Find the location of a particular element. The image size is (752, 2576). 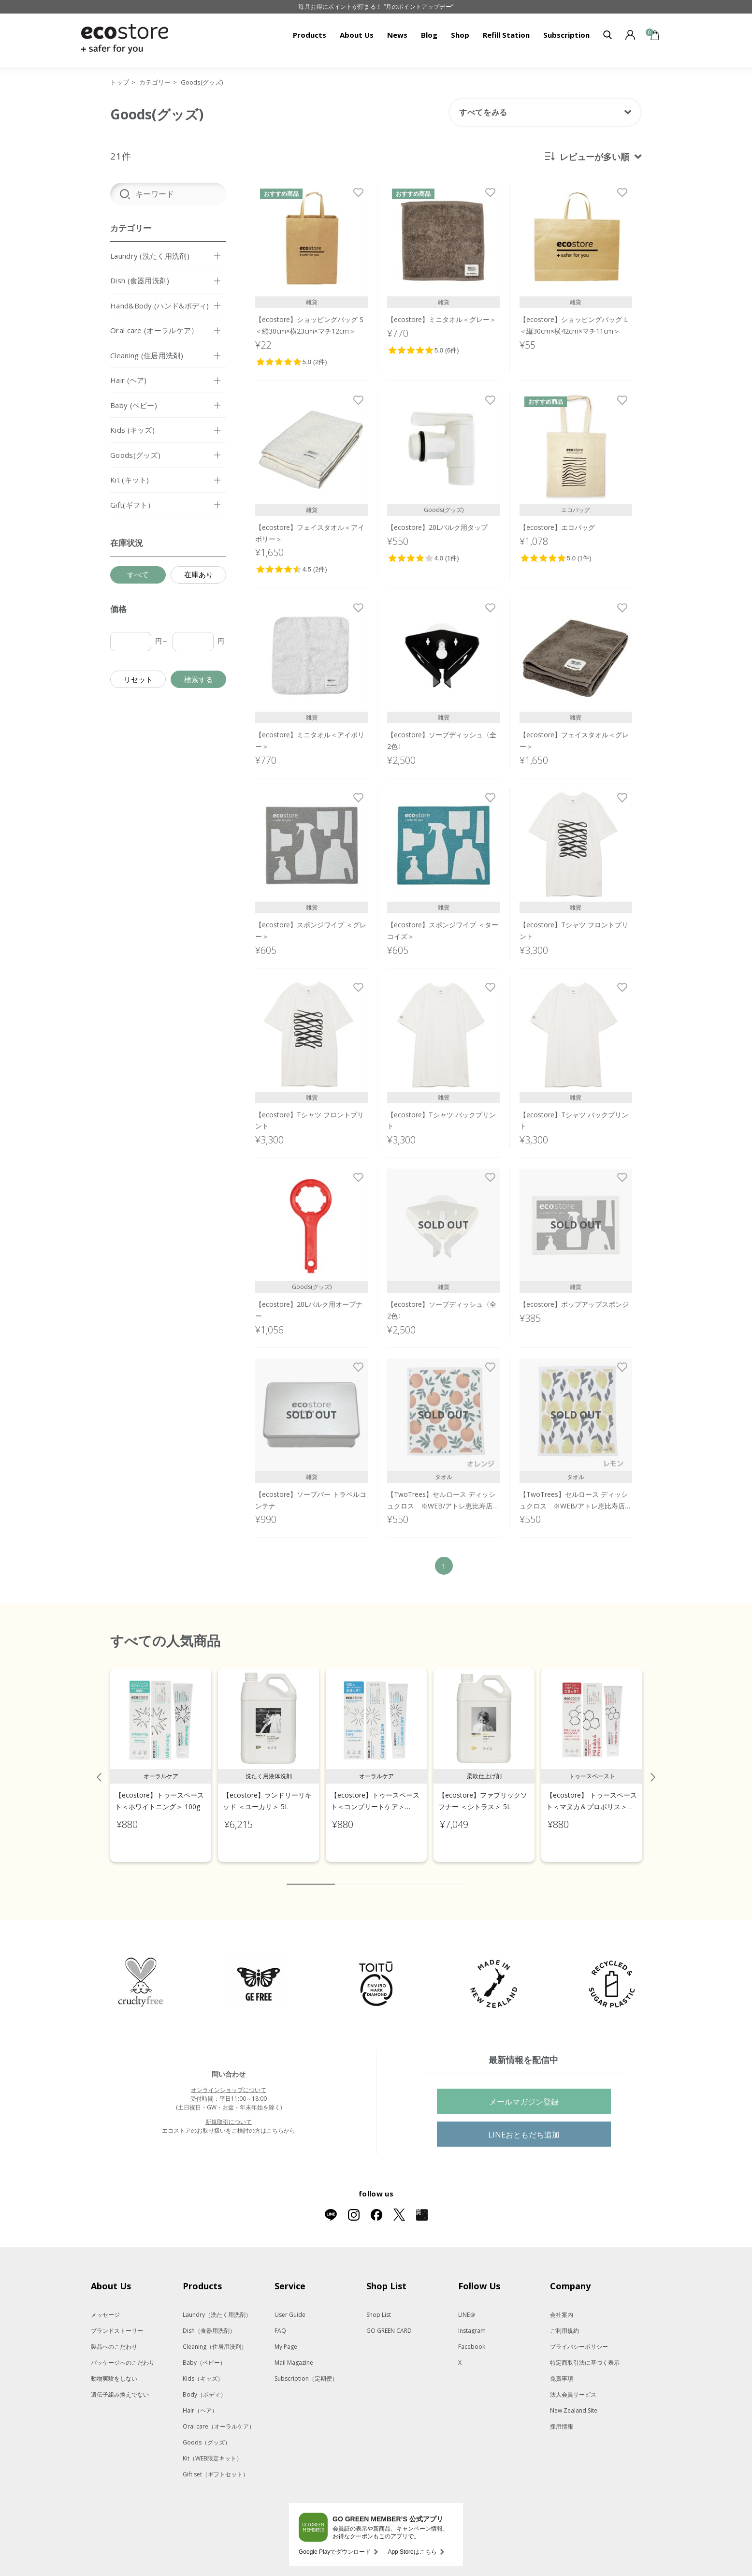

News is located at coordinates (397, 35).